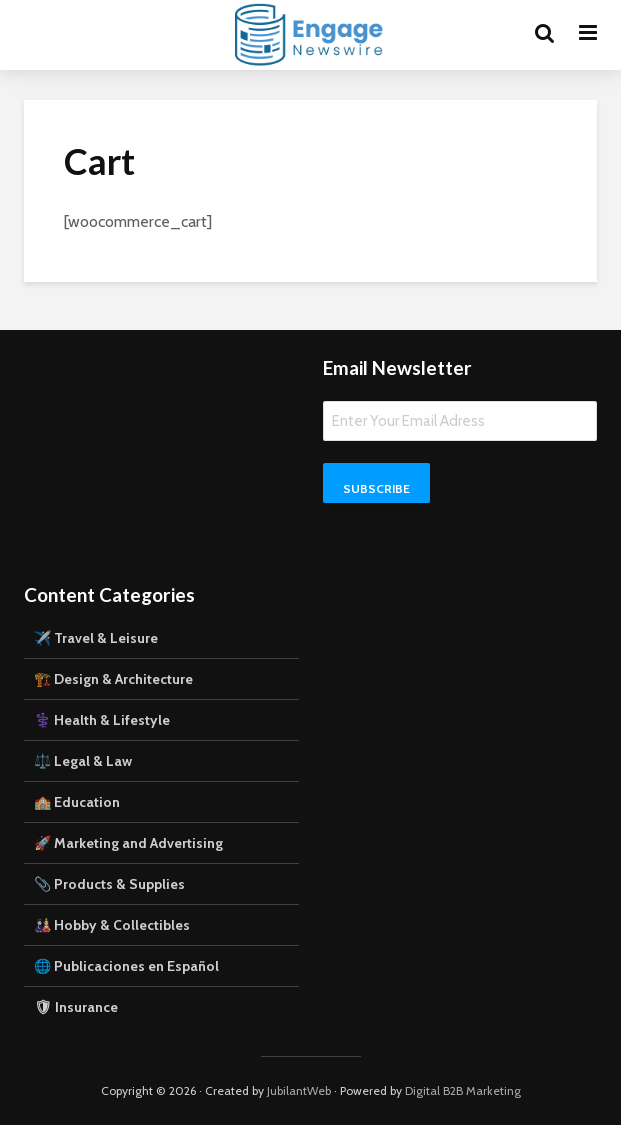 The image size is (621, 1125). I want to click on JubilantWeb, so click(299, 1090).